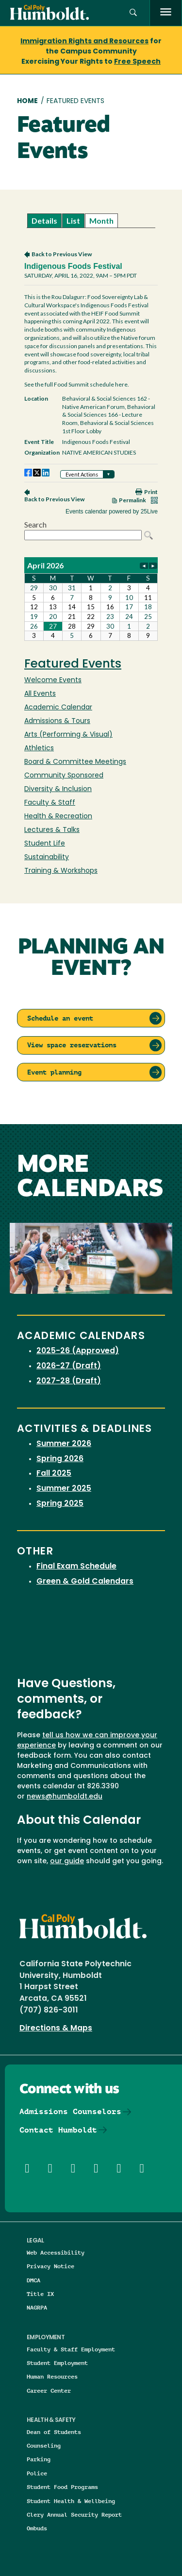 The image size is (182, 2576). Describe the element at coordinates (62, 2486) in the screenshot. I see `Student Food Programs` at that location.